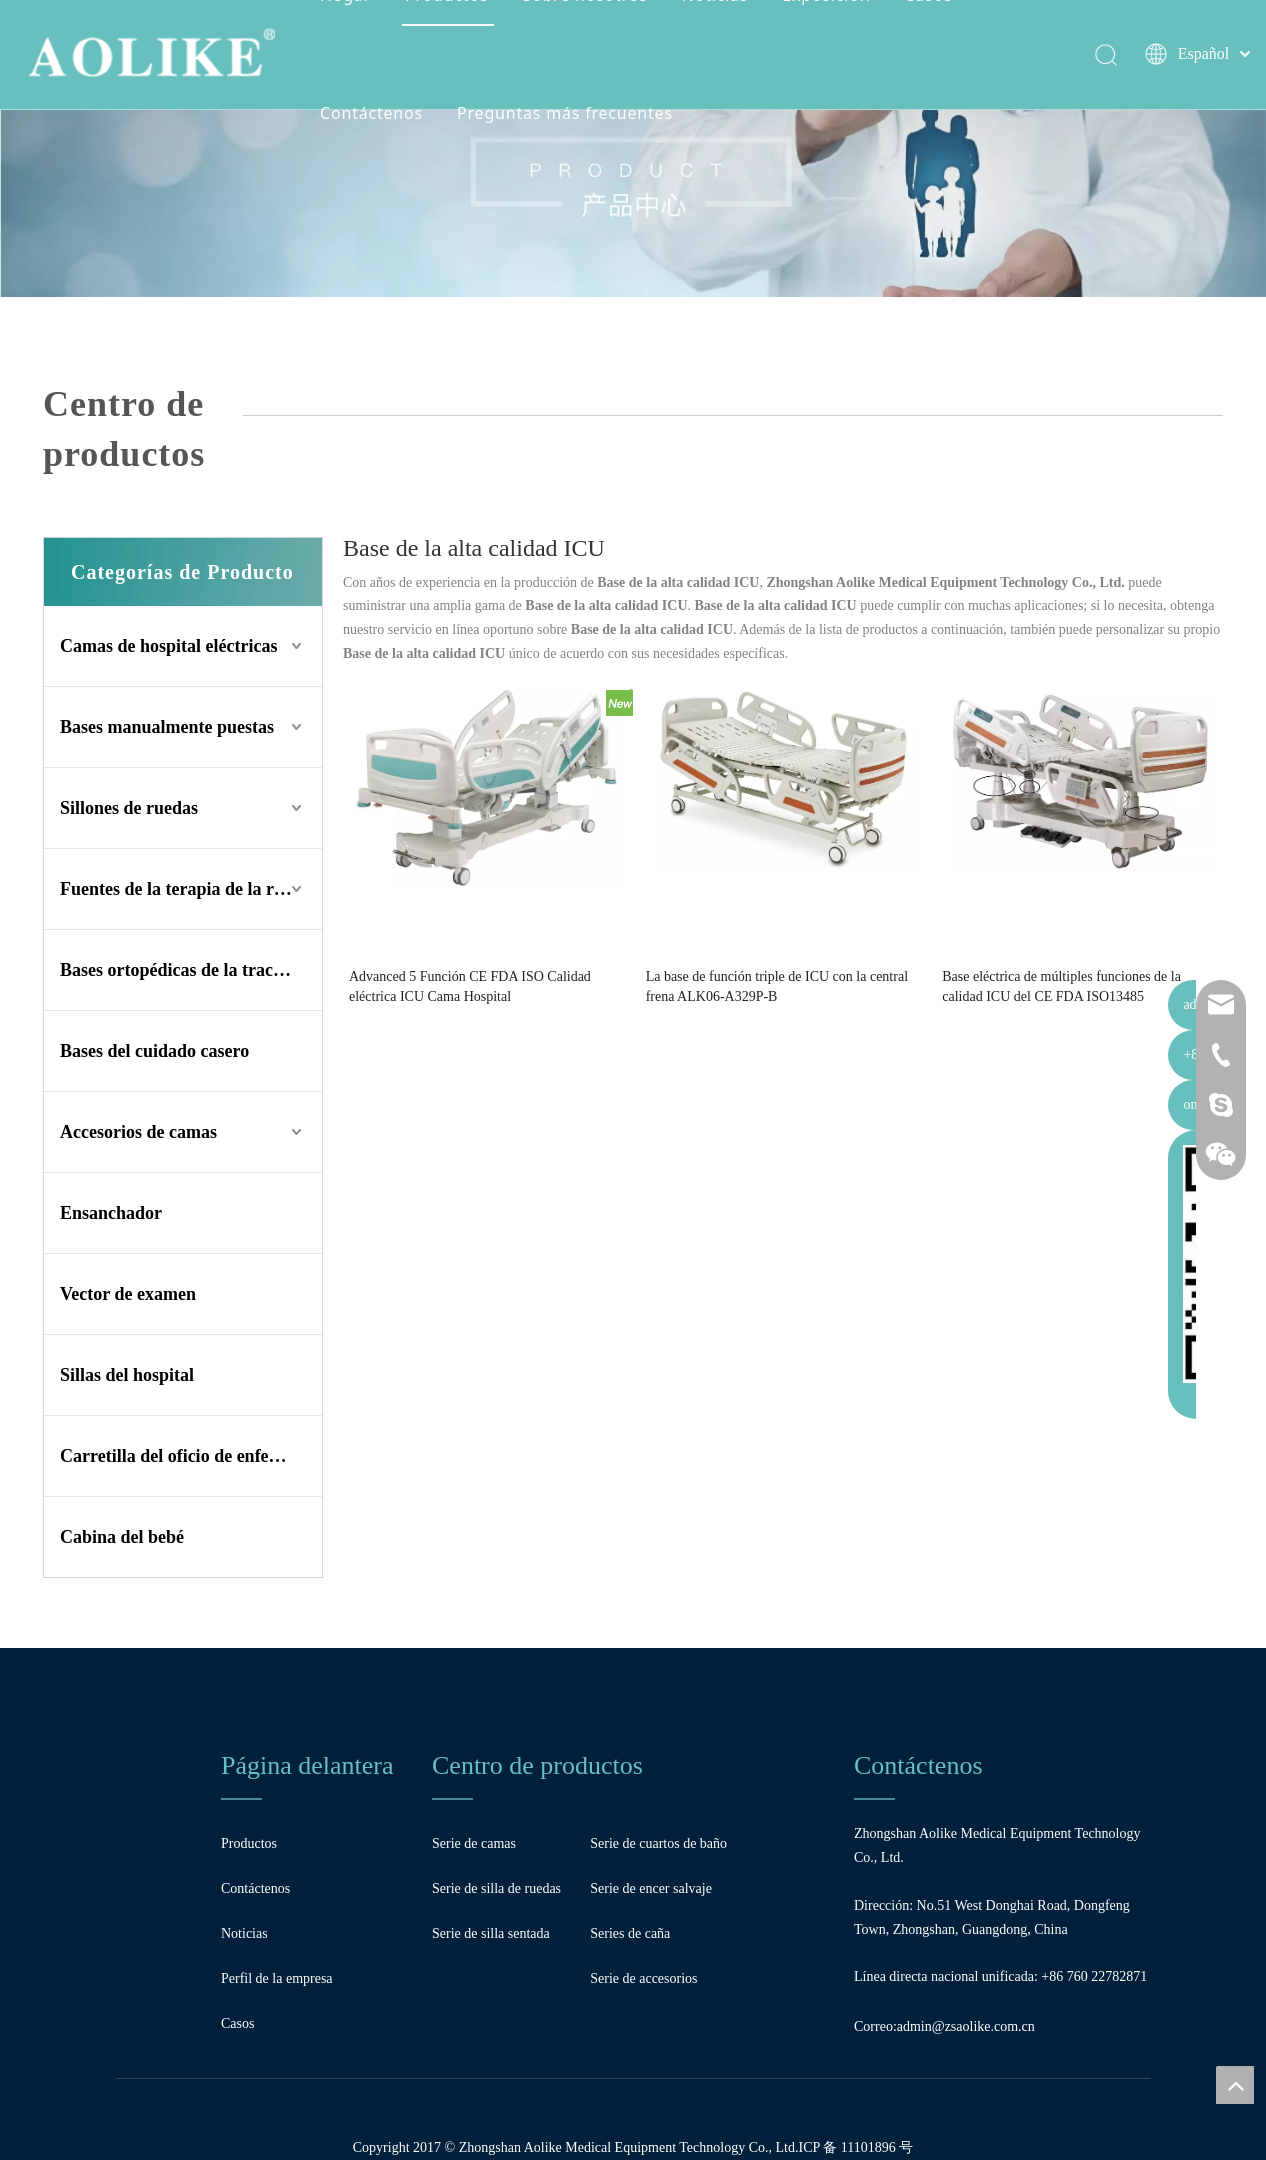 The width and height of the screenshot is (1266, 2160). I want to click on Cabina del bebé, so click(122, 1537).